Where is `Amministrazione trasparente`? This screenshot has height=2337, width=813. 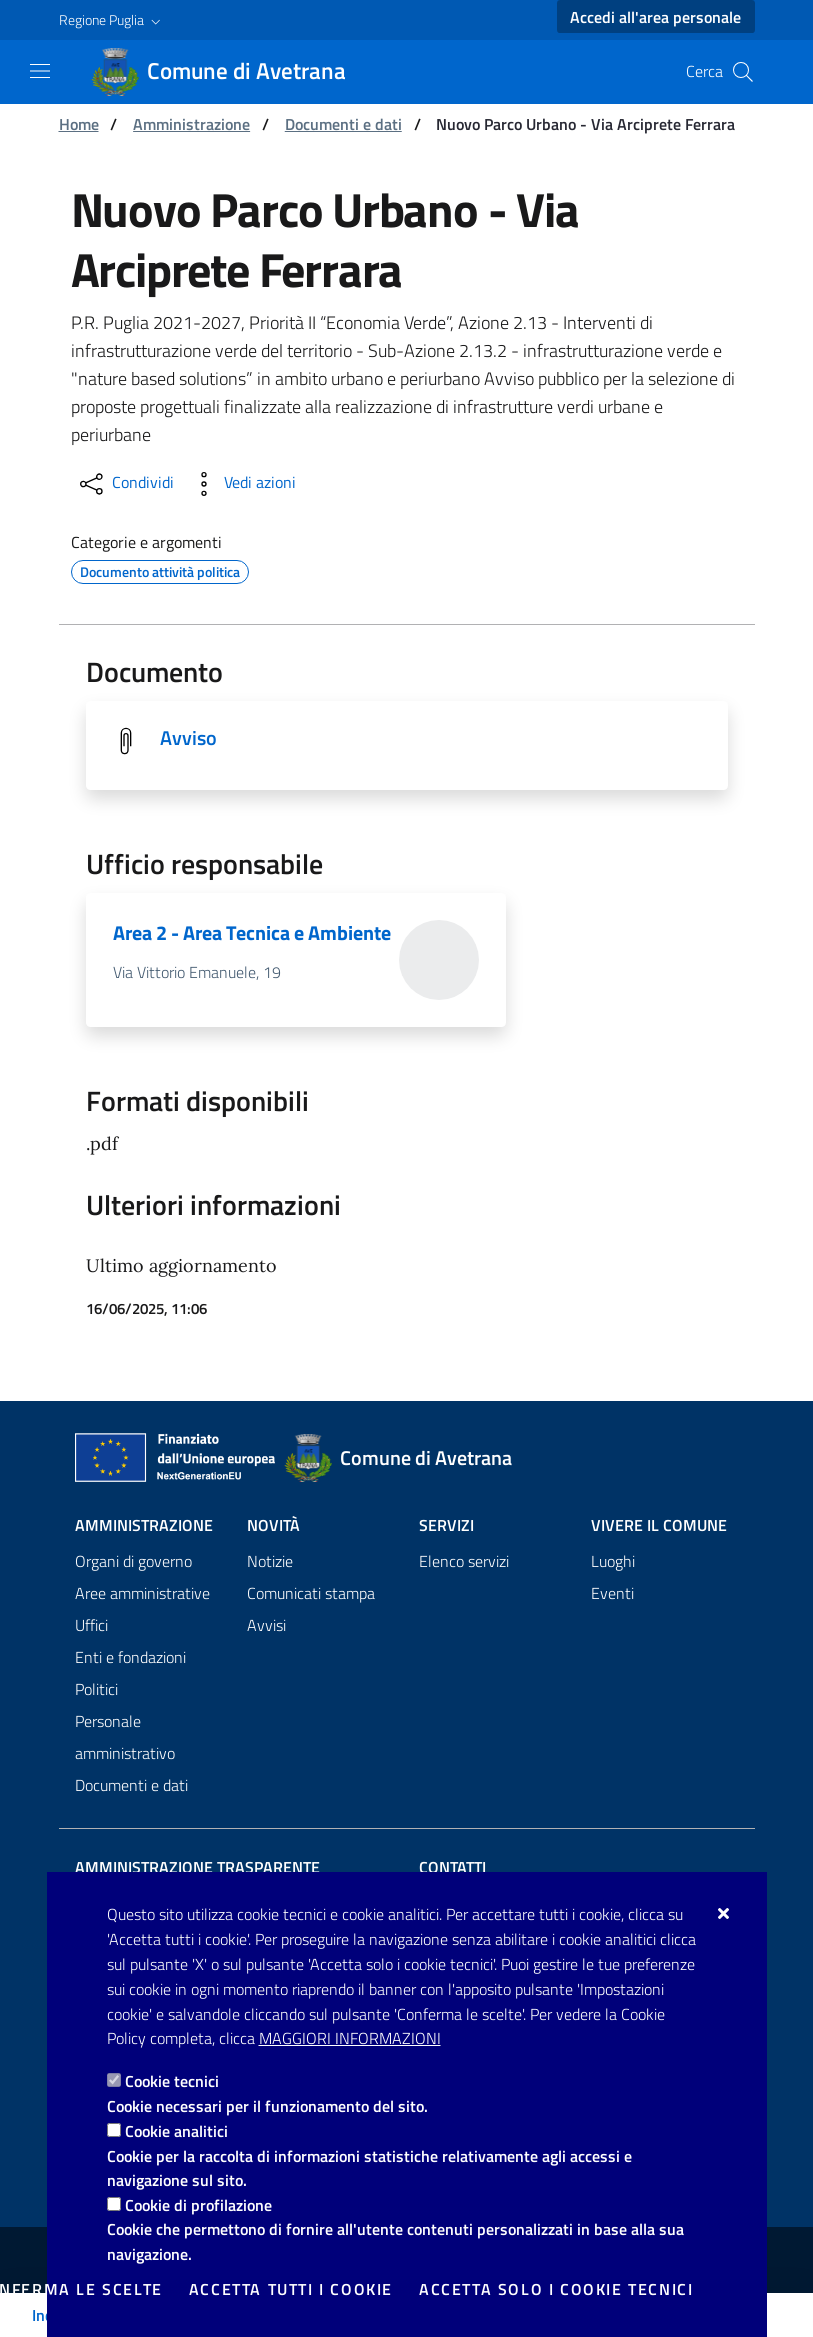 Amministrazione trasparente is located at coordinates (197, 1868).